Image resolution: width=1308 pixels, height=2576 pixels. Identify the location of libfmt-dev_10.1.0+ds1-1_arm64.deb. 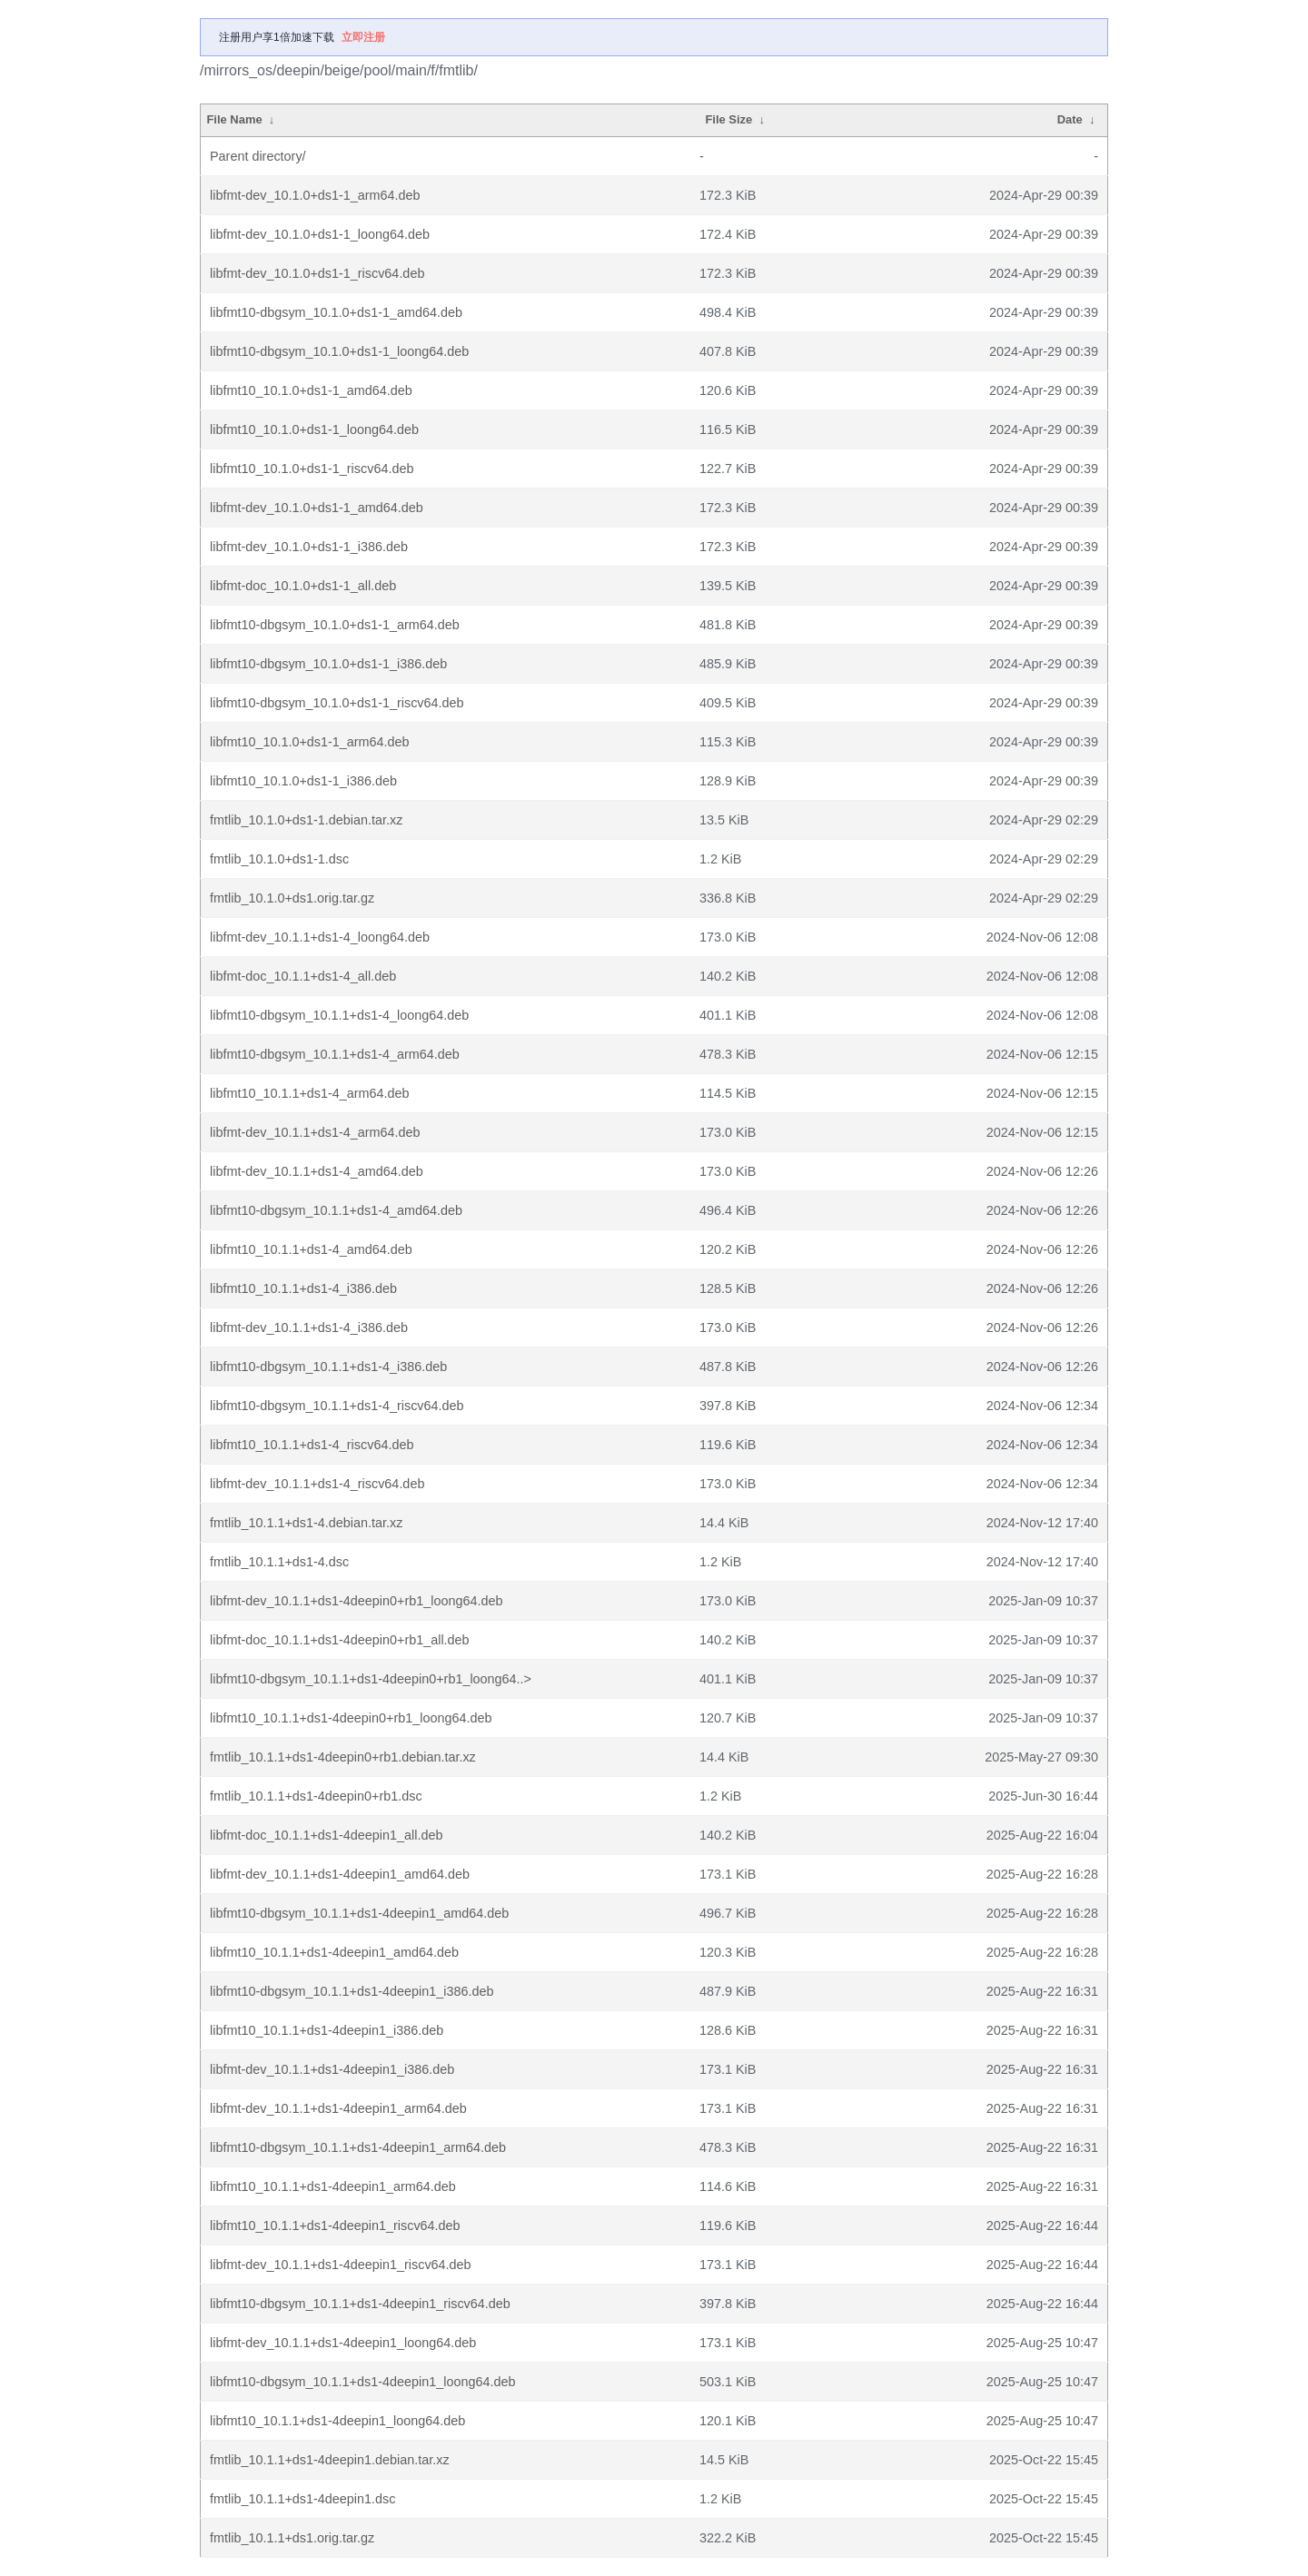
(315, 195).